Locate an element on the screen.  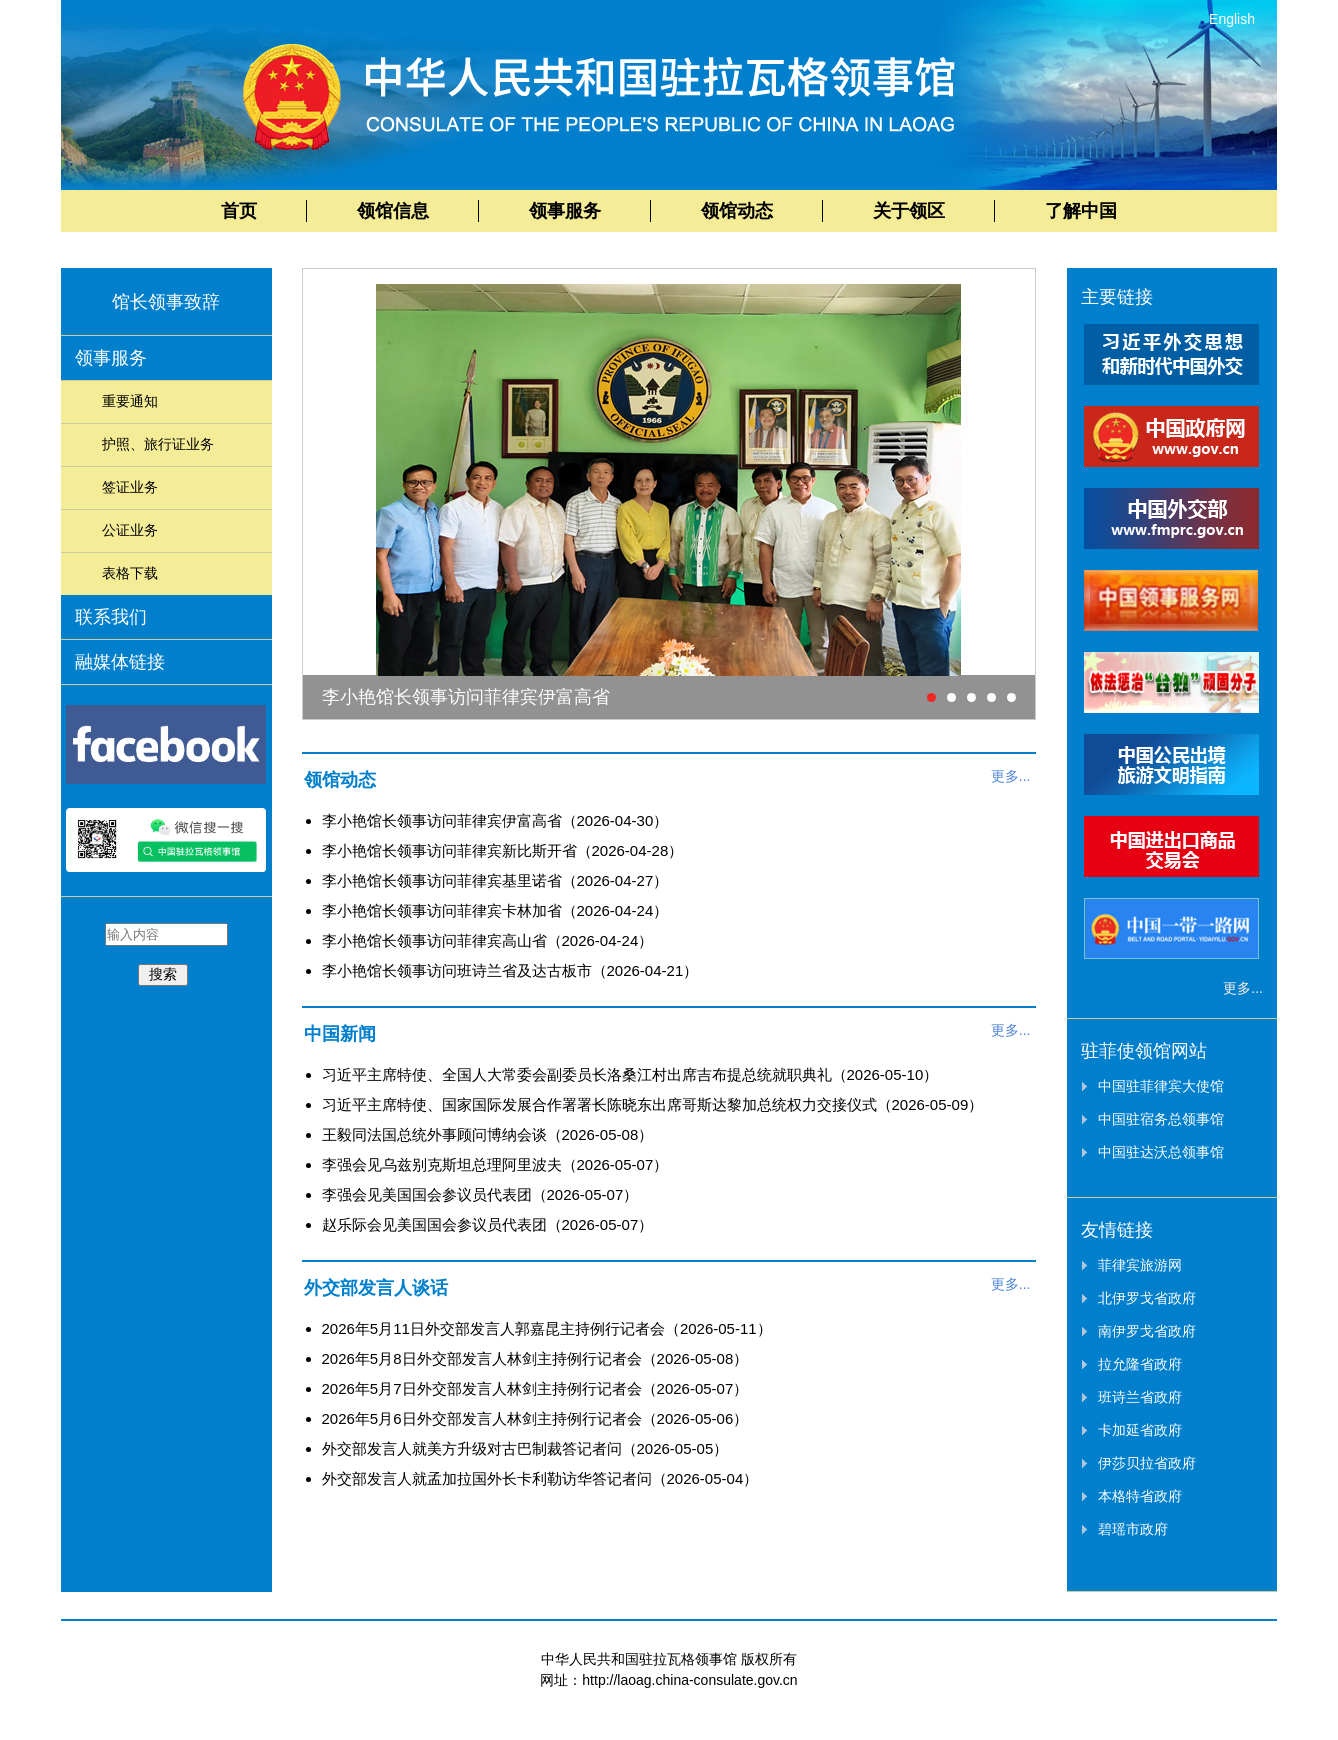
领馆信息 is located at coordinates (393, 211).